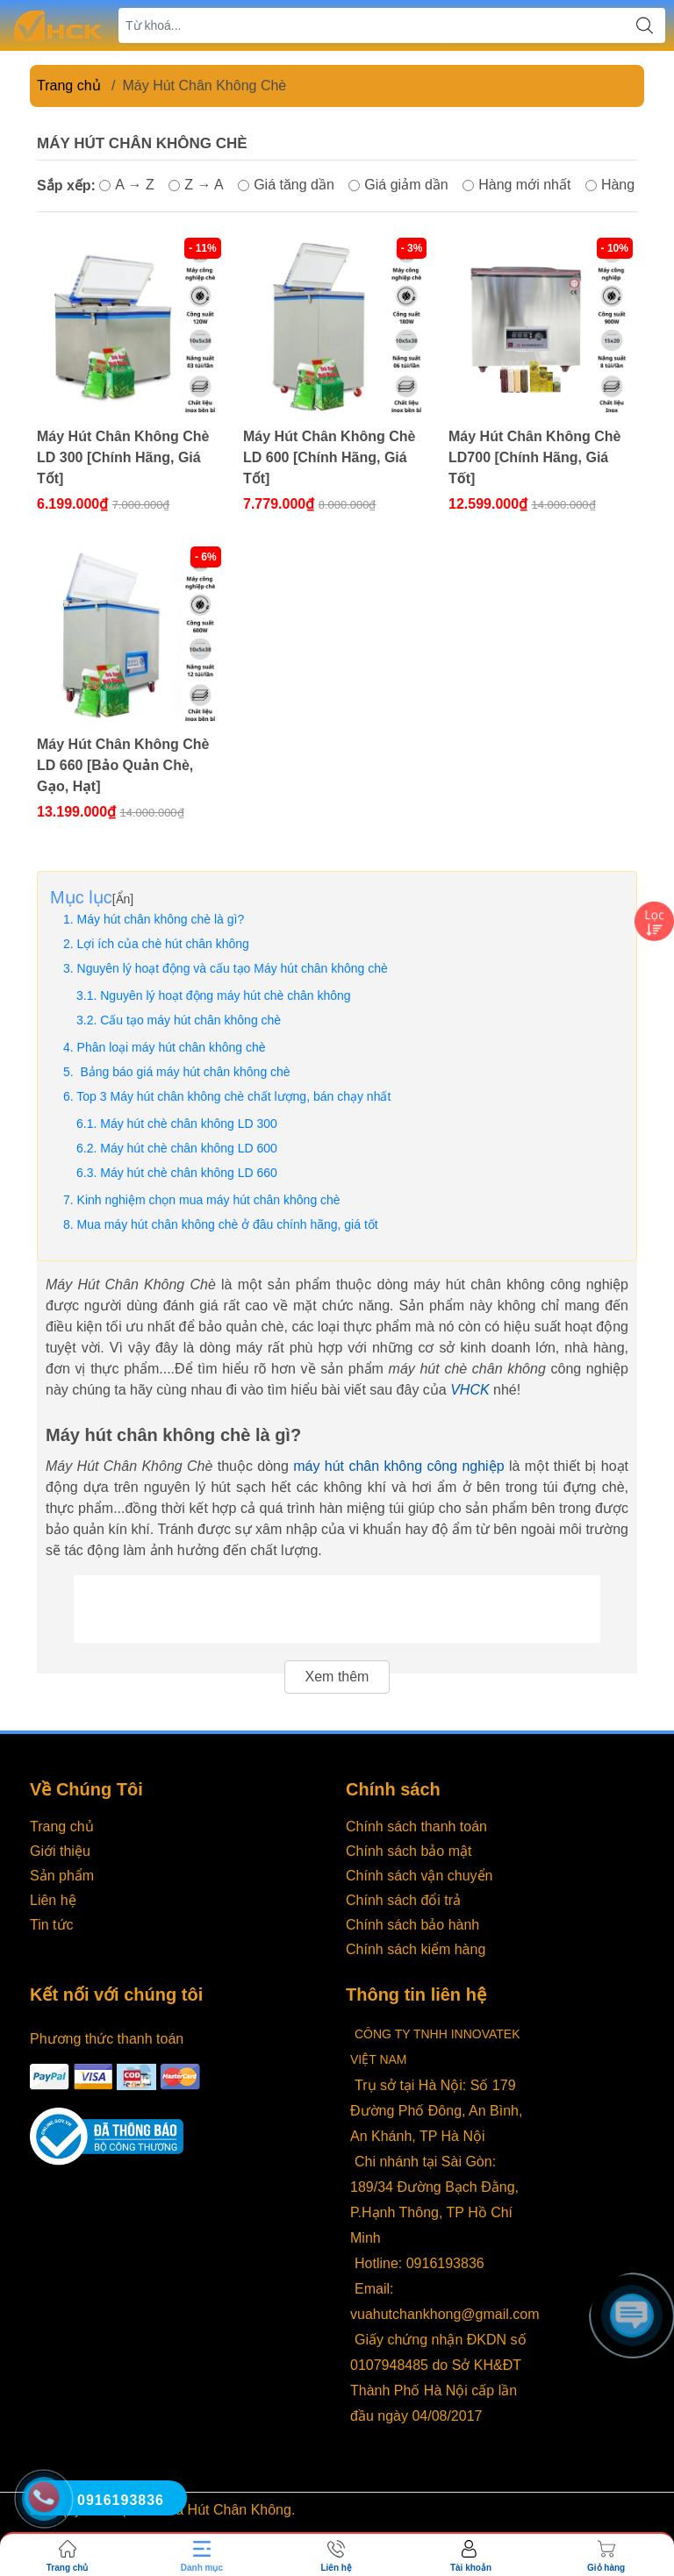 The height and width of the screenshot is (2576, 674). I want to click on Máy Hút Chân Không Chè LD700 [Chính Hãng, Giá Tốt], so click(534, 457).